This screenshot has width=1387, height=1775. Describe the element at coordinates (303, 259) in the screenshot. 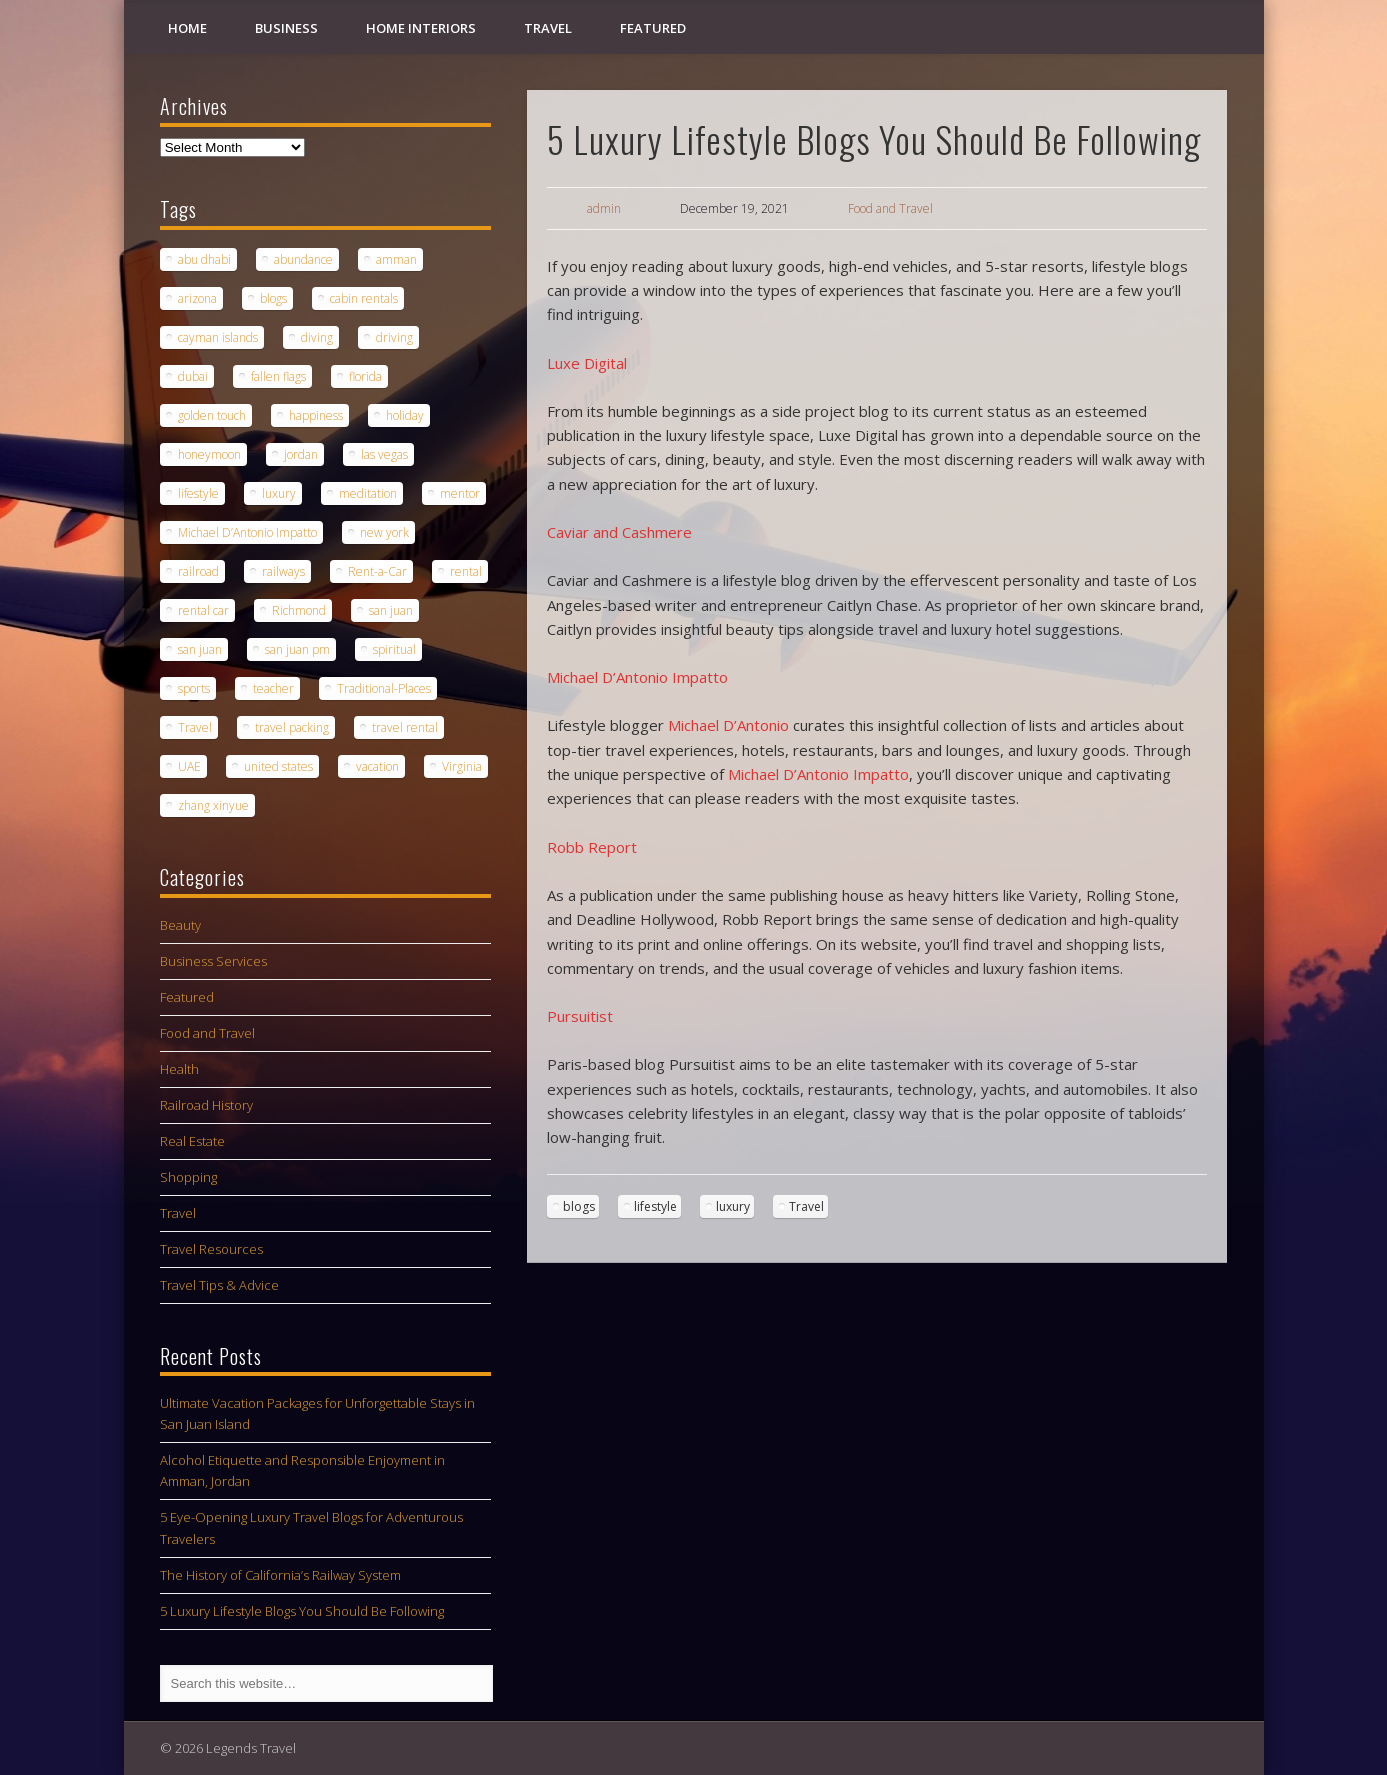

I see `abundance [abundance (1 item)]` at that location.